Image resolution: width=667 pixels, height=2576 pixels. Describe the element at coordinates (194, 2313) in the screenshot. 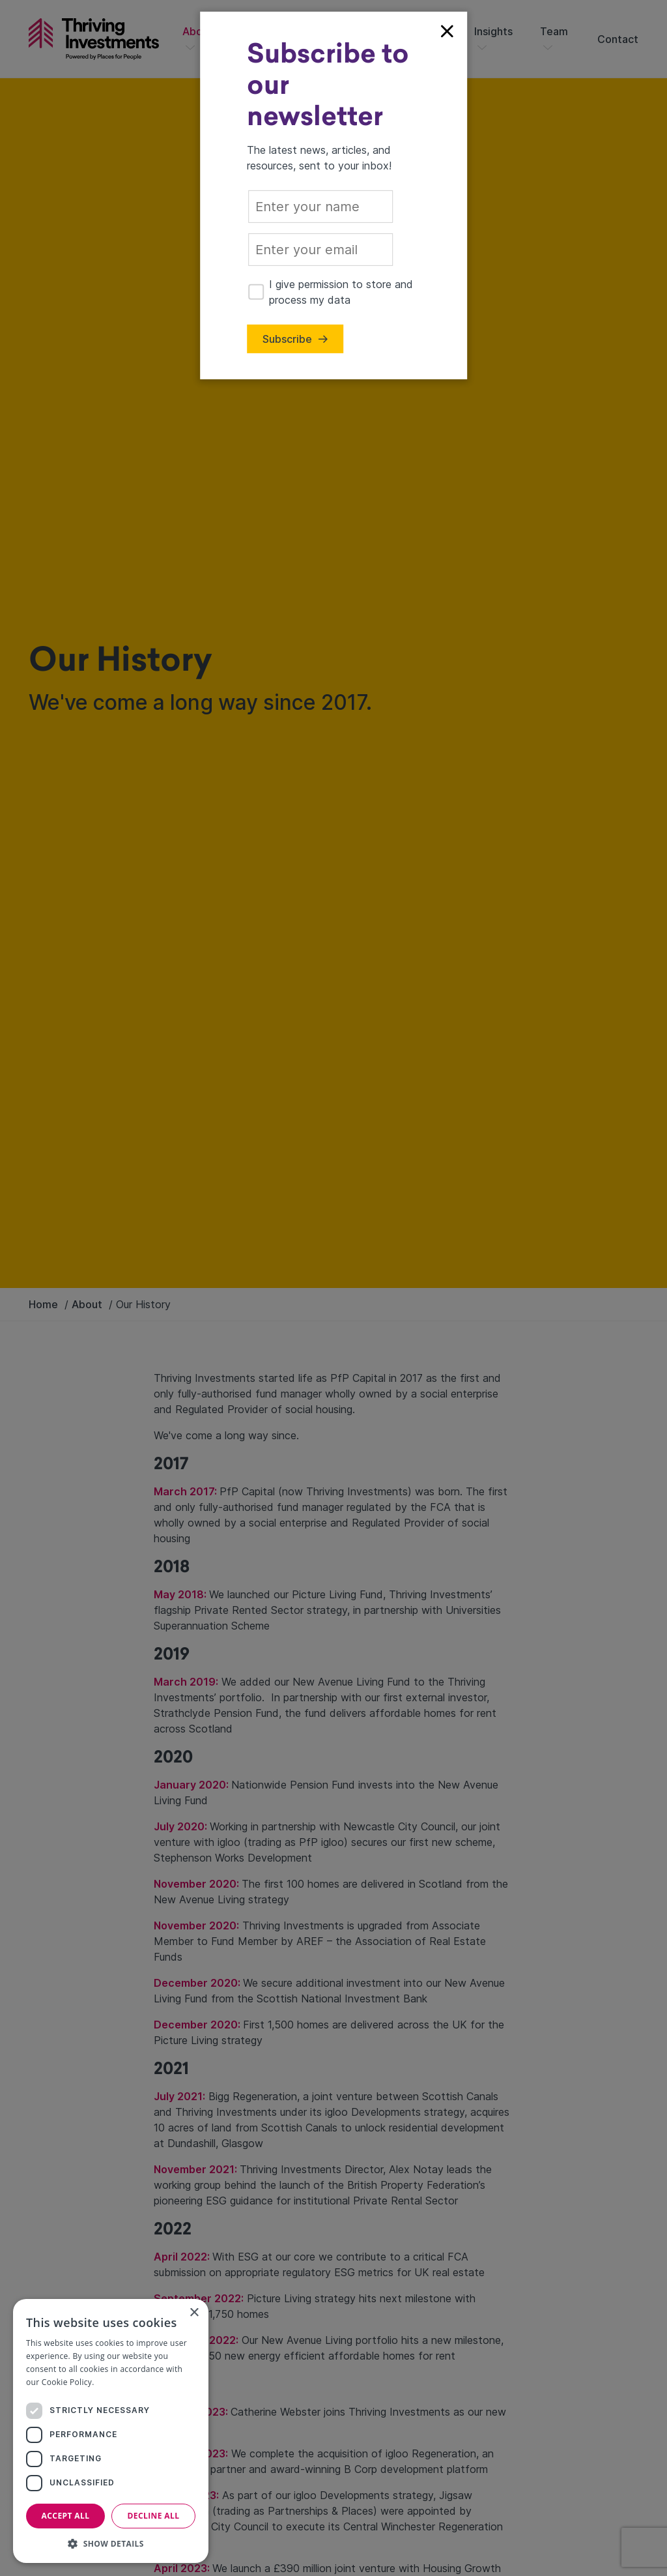

I see `× [button]` at that location.